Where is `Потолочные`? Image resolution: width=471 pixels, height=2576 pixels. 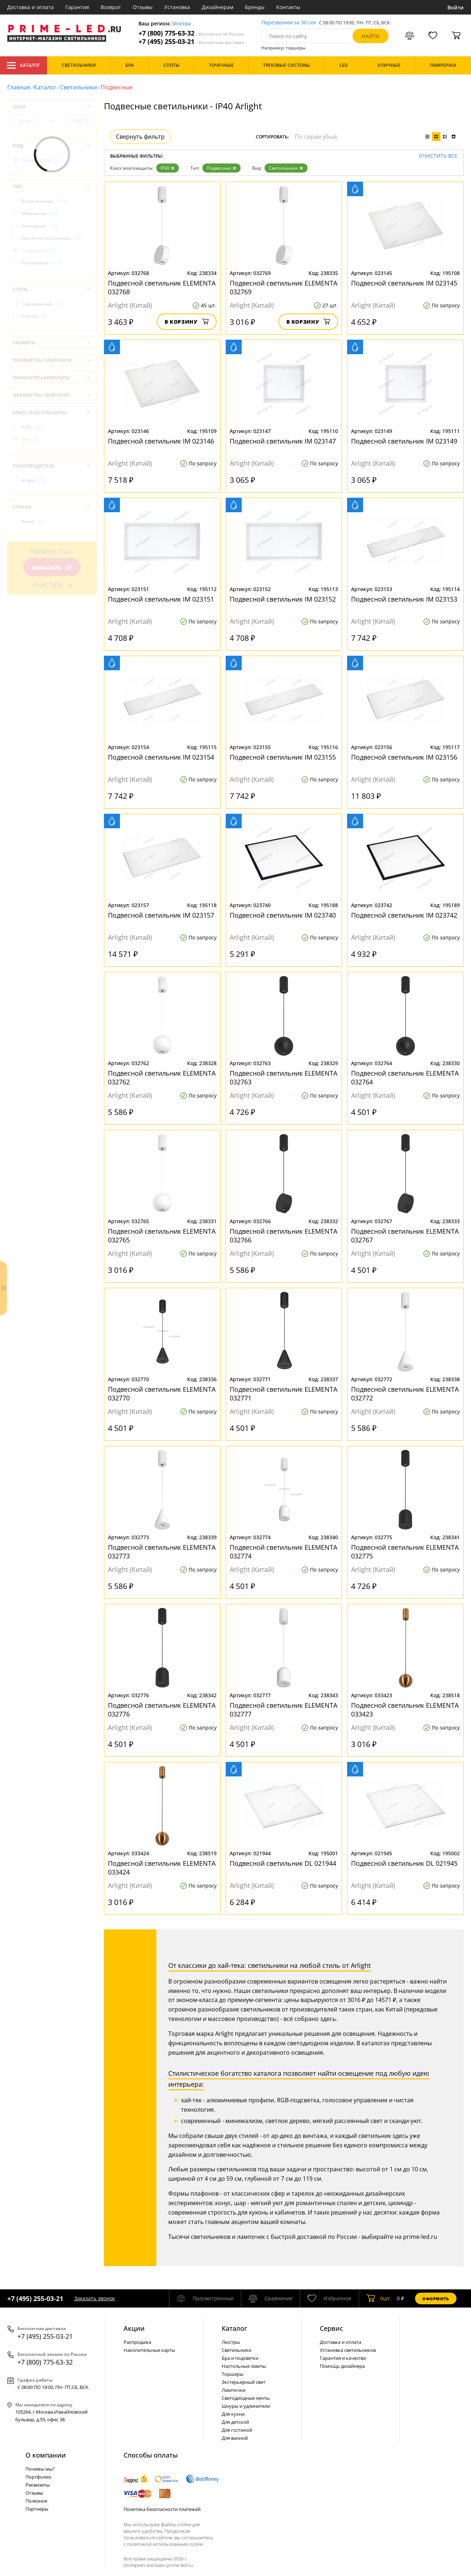
Потолочные is located at coordinates (42, 263).